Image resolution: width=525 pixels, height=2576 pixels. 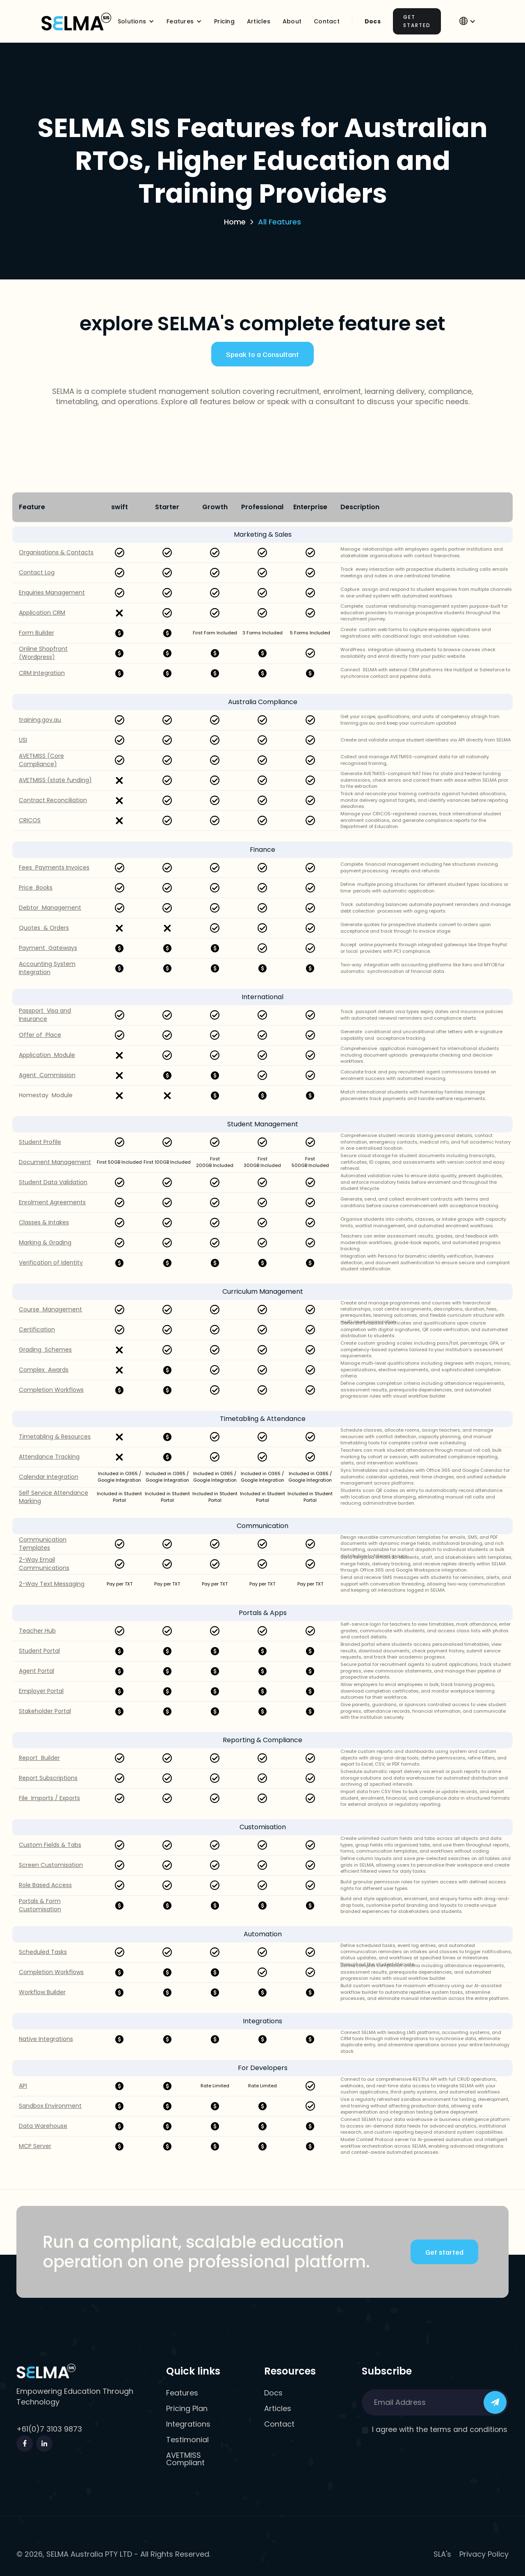 What do you see at coordinates (188, 2424) in the screenshot?
I see `Integrations` at bounding box center [188, 2424].